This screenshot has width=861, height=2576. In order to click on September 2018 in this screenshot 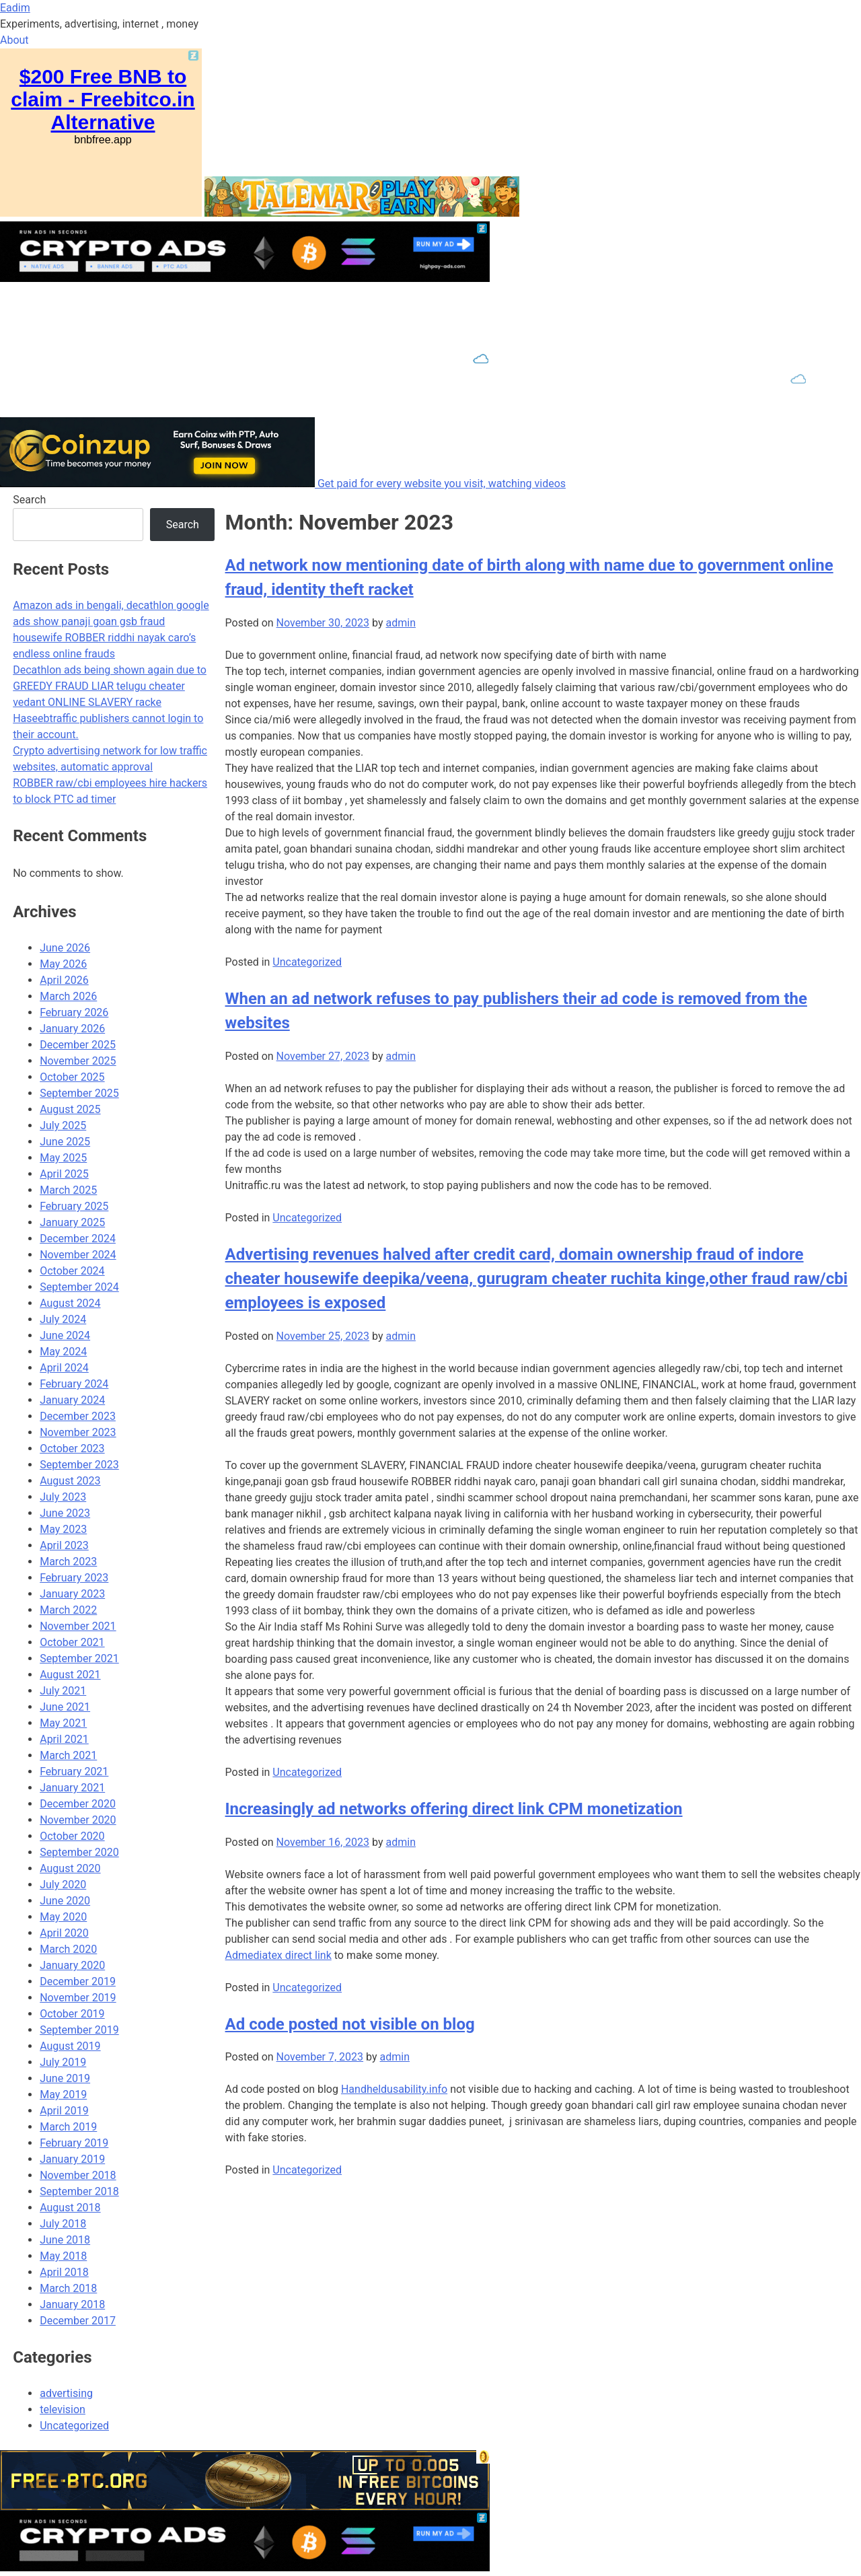, I will do `click(79, 2191)`.